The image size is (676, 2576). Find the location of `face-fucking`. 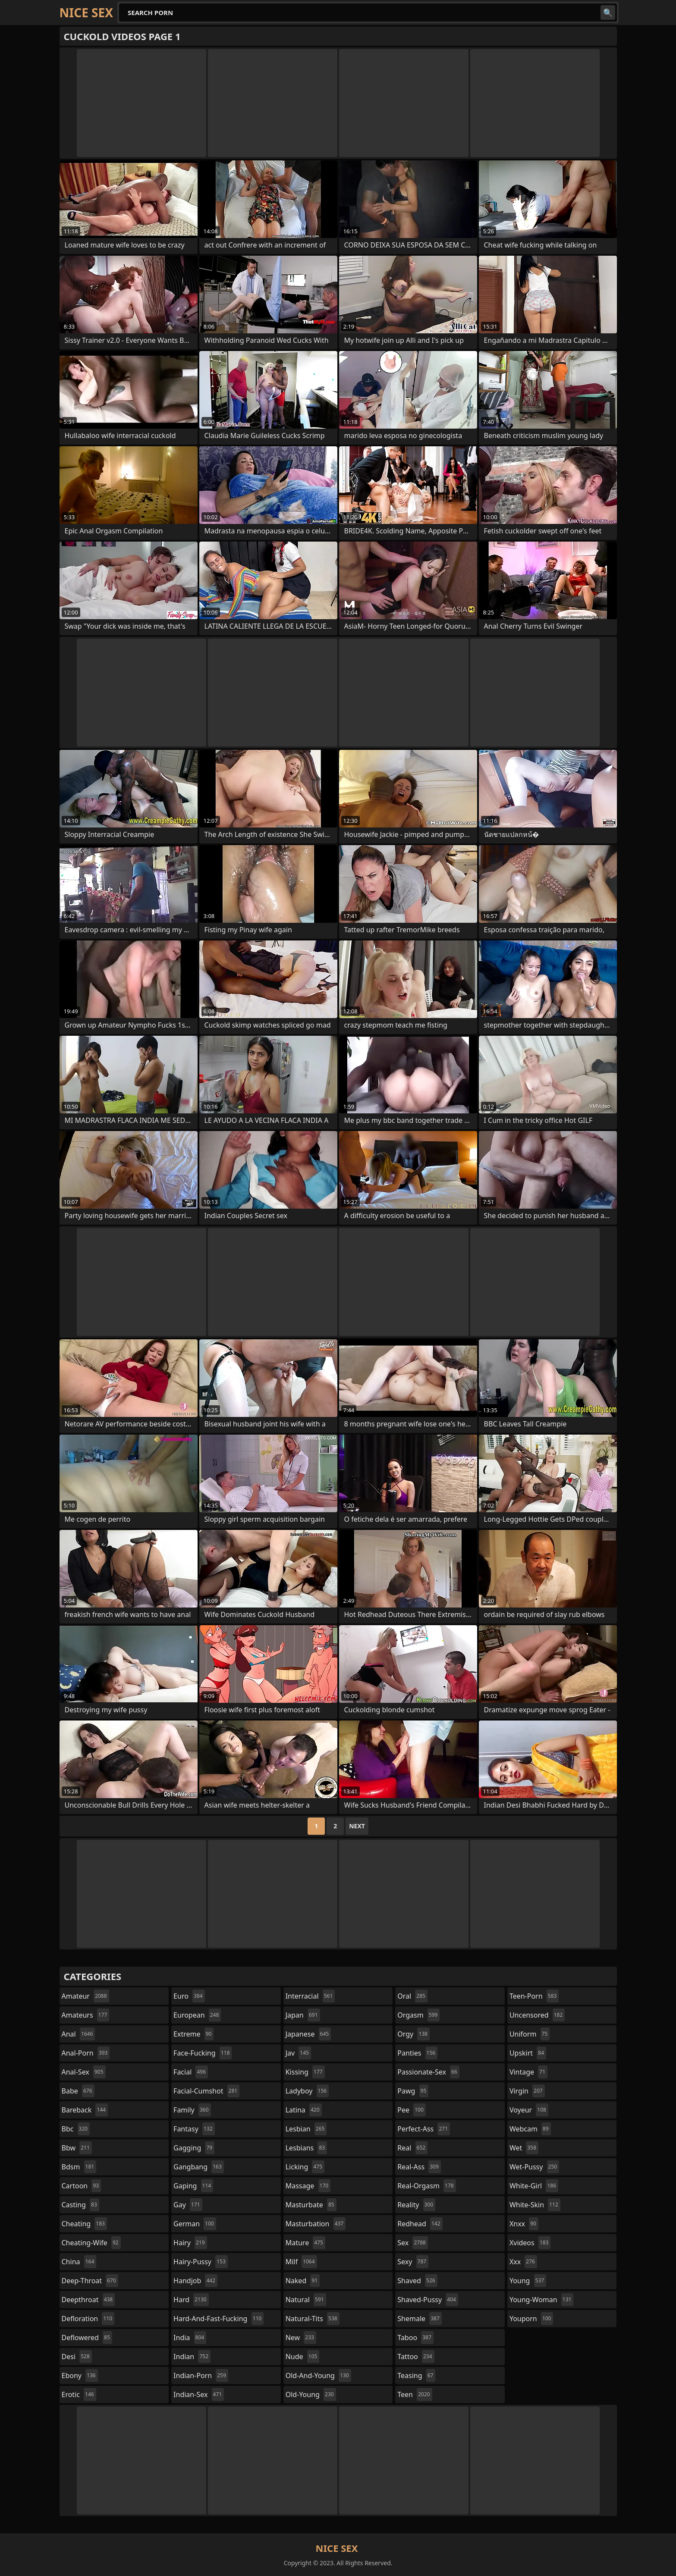

face-fucking is located at coordinates (202, 2052).